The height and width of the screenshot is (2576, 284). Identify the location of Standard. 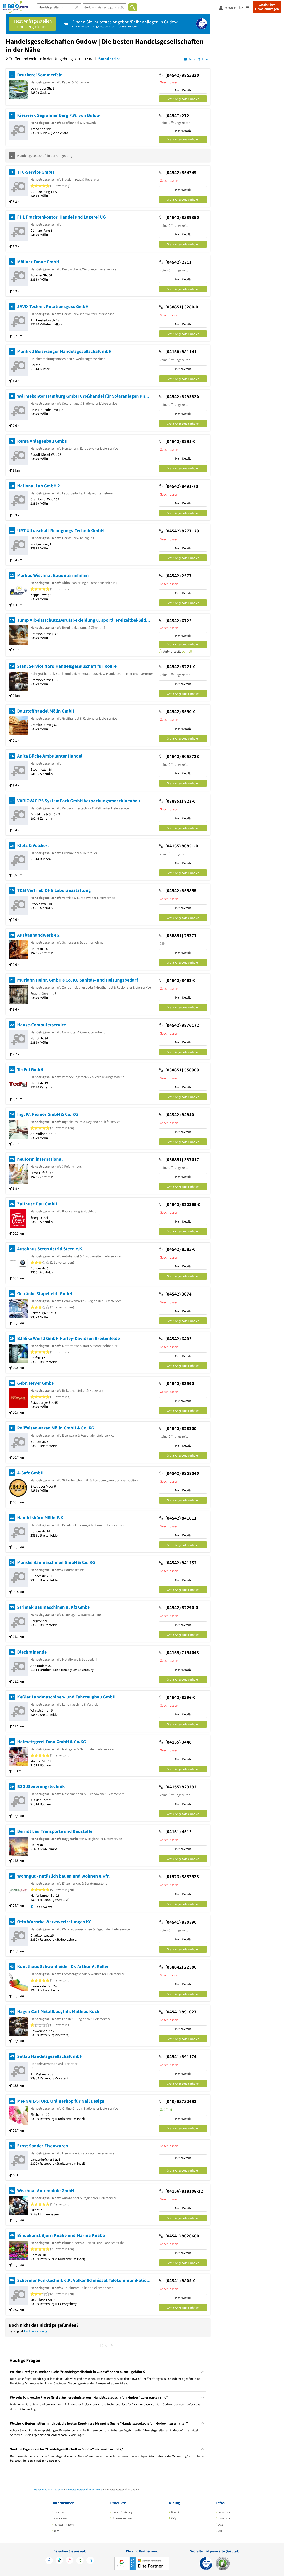
(107, 58).